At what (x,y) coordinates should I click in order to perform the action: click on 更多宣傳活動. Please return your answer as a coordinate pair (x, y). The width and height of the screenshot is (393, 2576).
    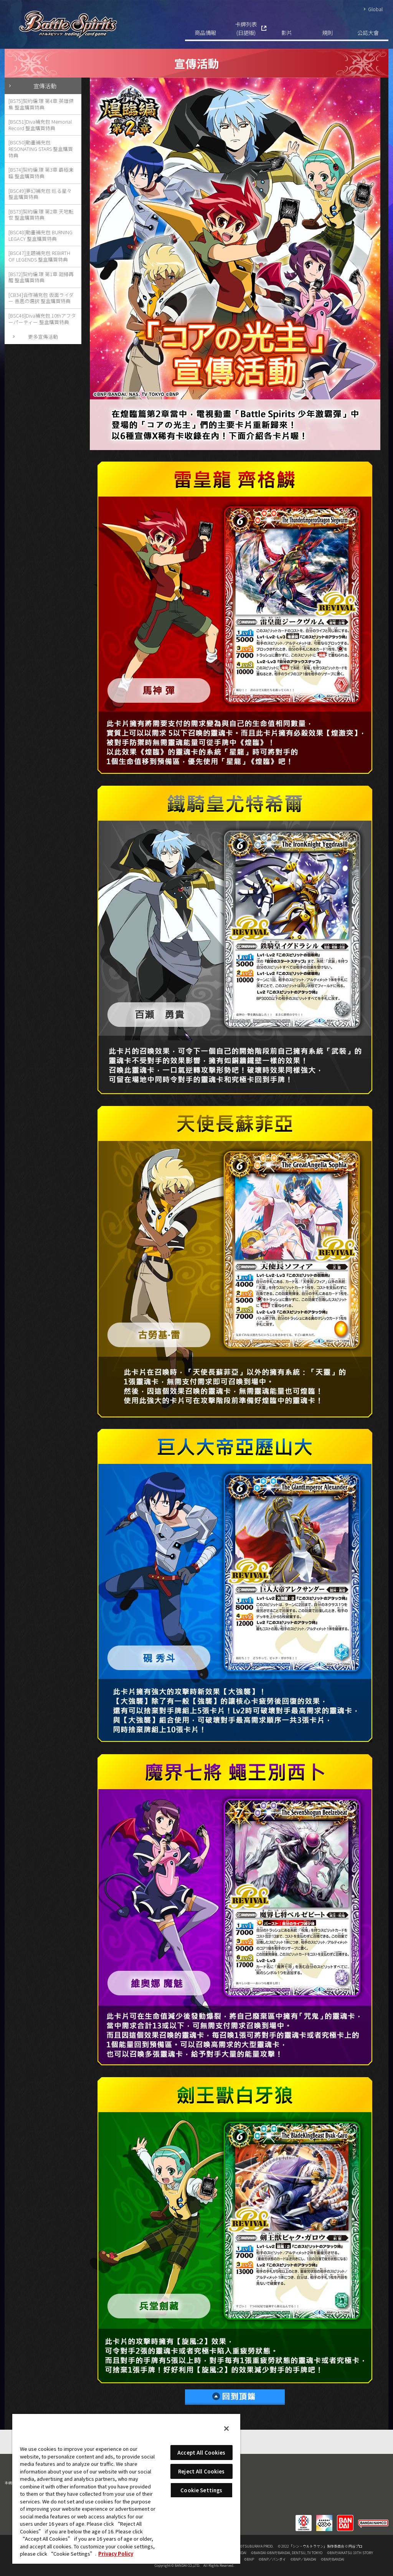
    Looking at the image, I should click on (43, 336).